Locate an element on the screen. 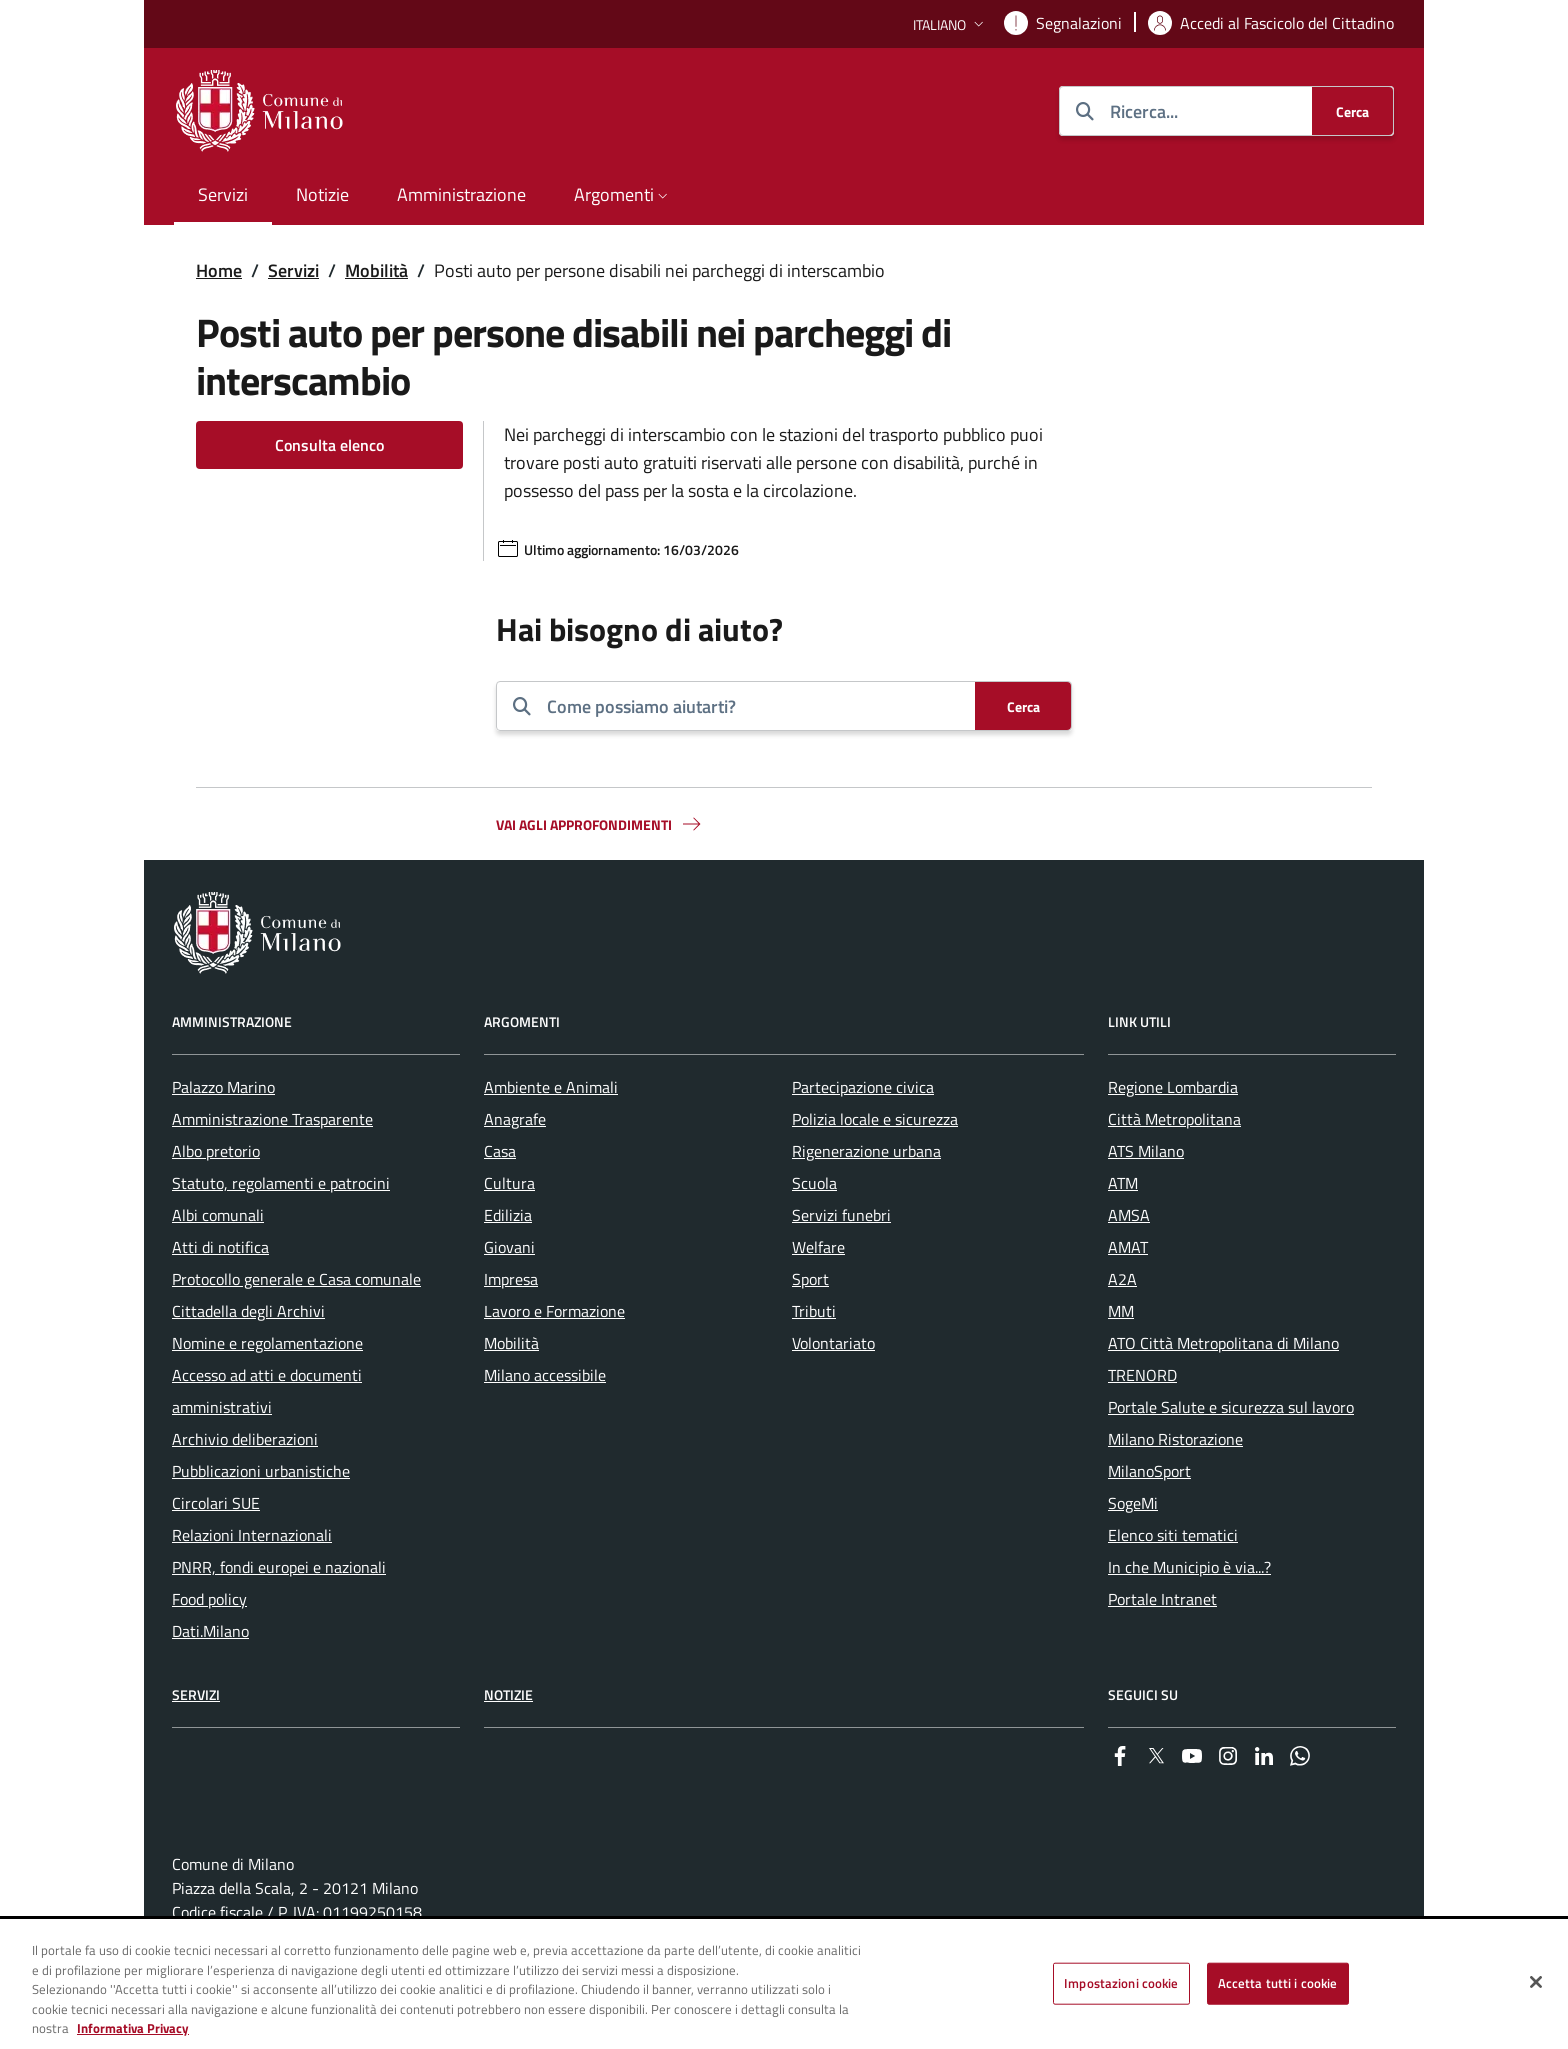 This screenshot has height=2049, width=1568. Home is located at coordinates (219, 270).